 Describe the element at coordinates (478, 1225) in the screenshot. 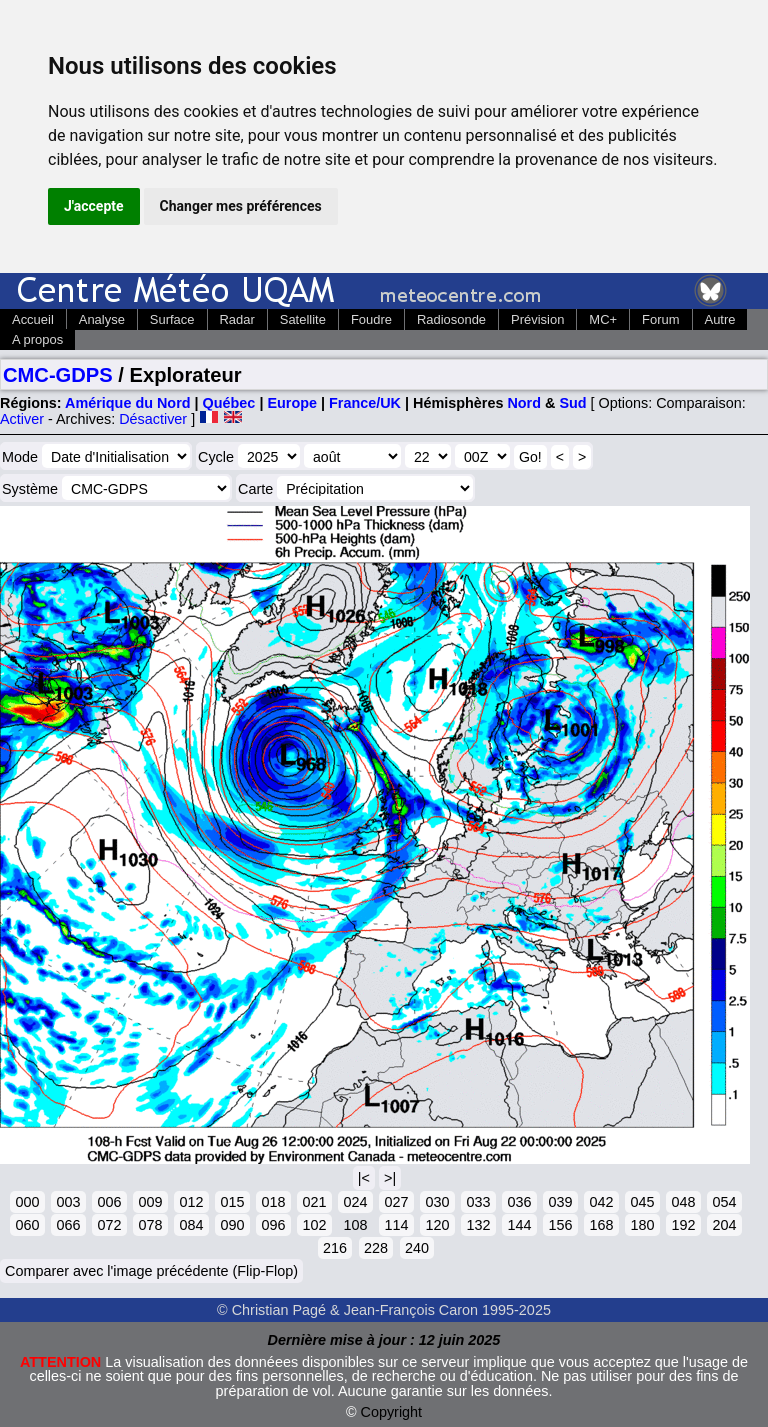

I see `132` at that location.